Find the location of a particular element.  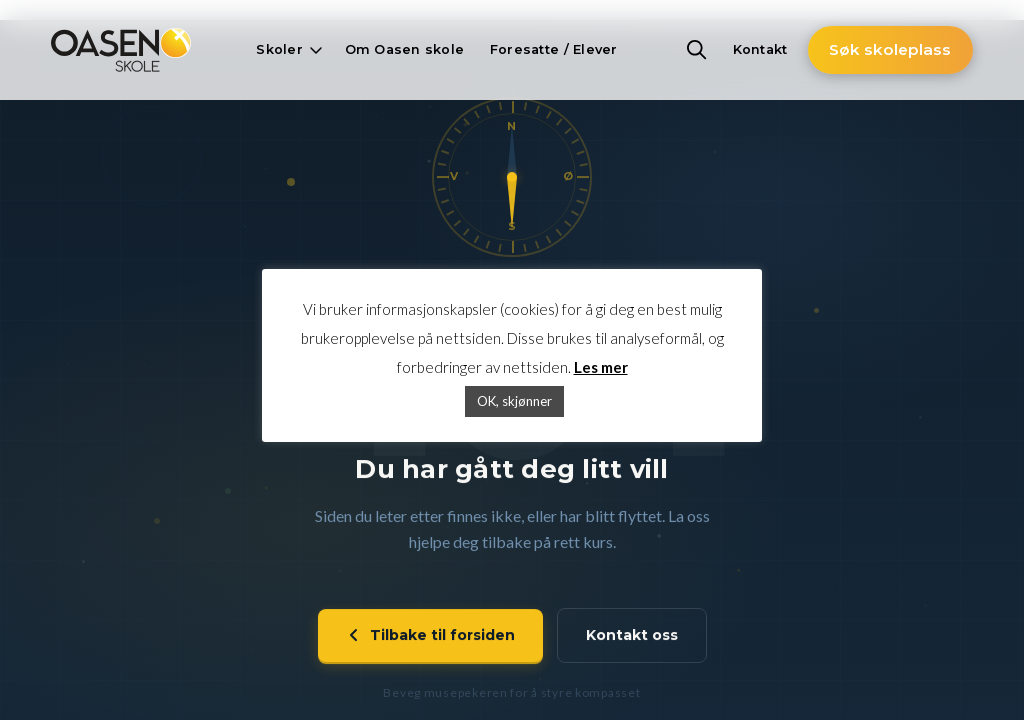

[button] is located at coordinates (287, 50).